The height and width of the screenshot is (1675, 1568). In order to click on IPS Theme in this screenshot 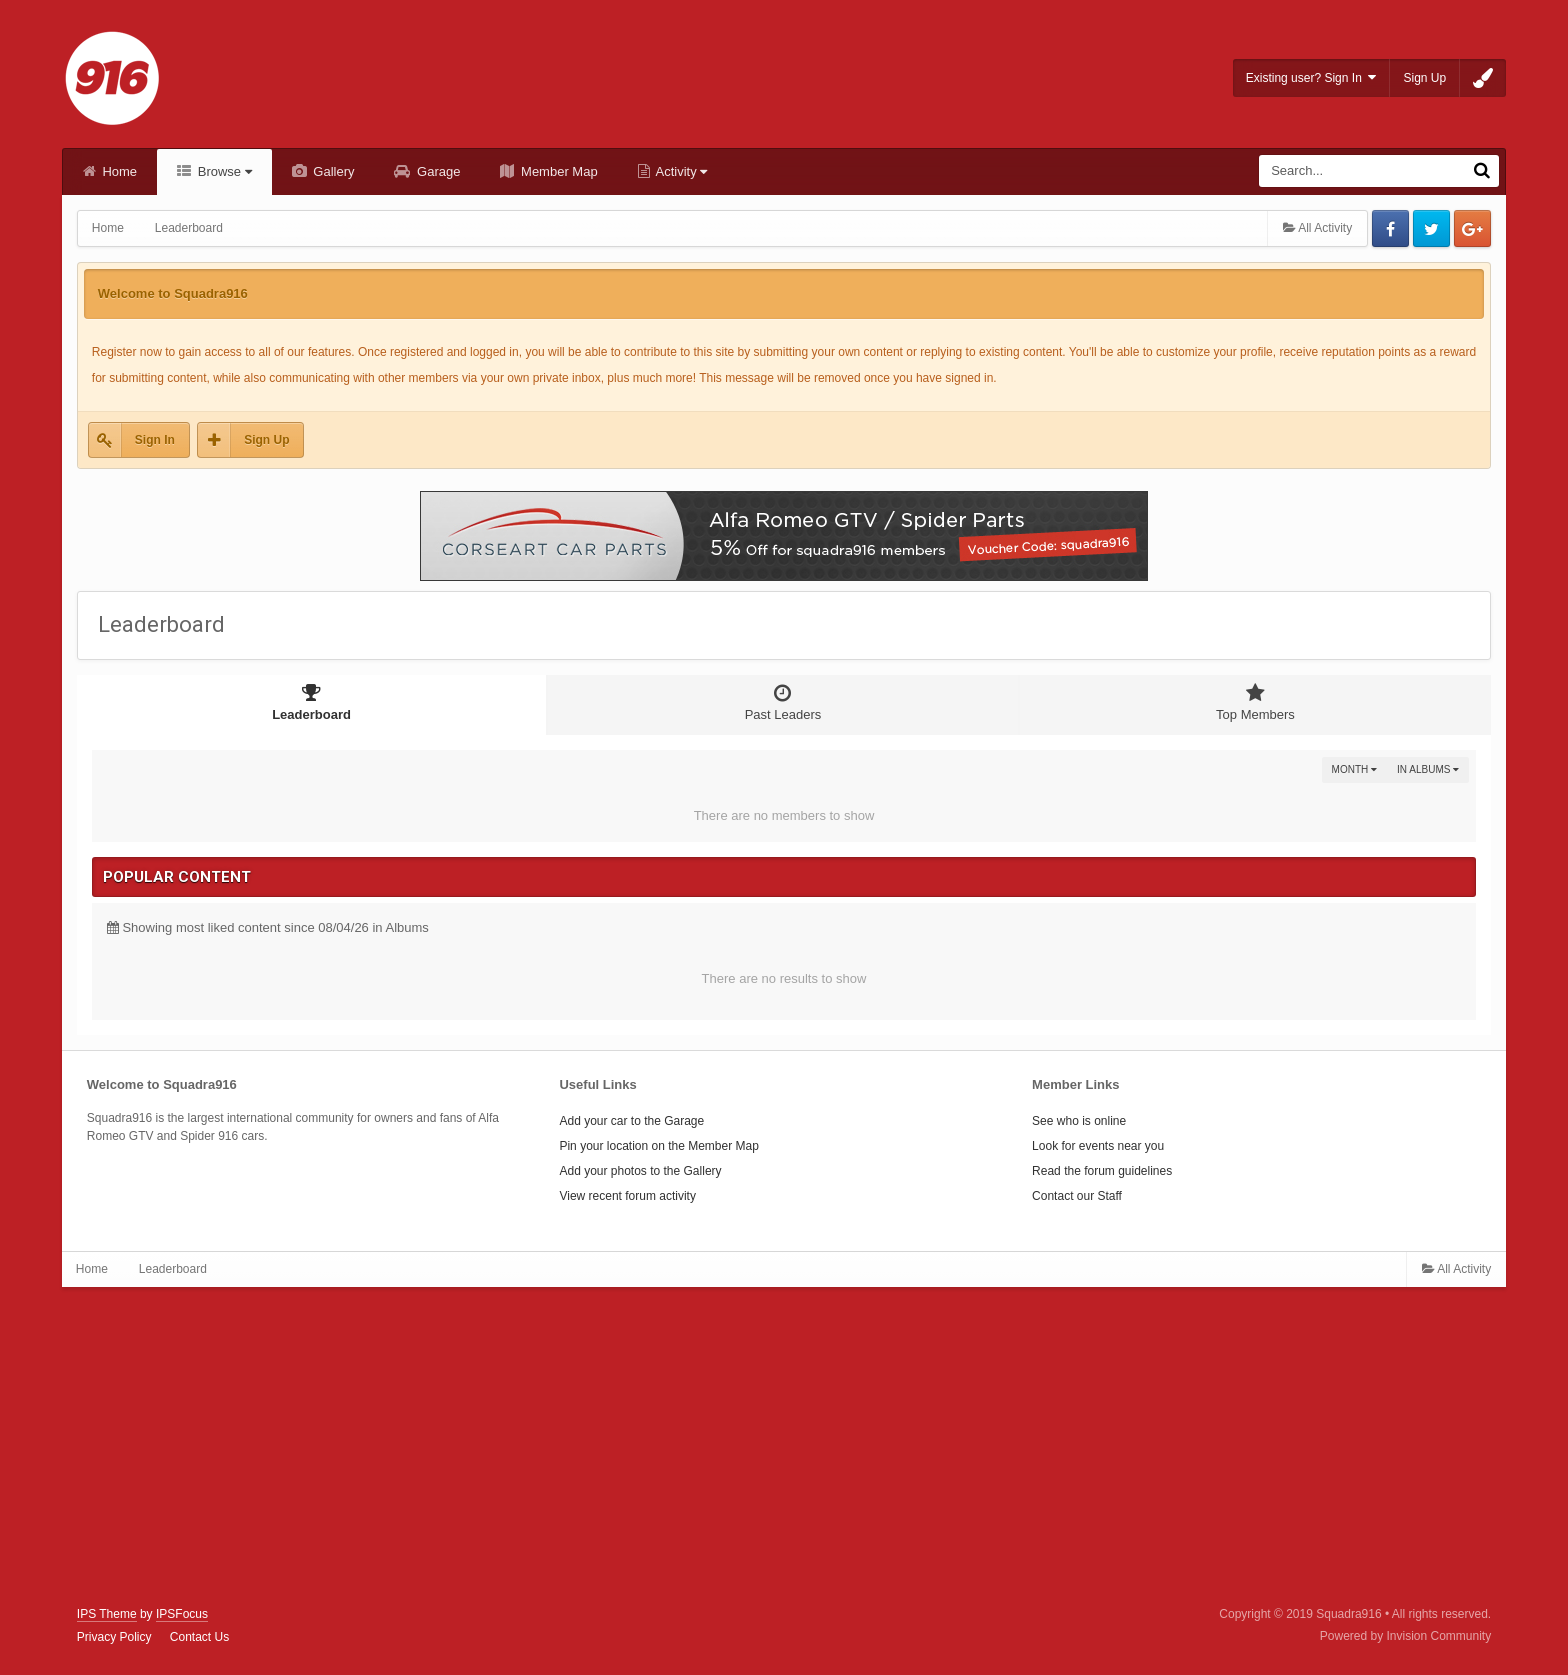, I will do `click(107, 1614)`.